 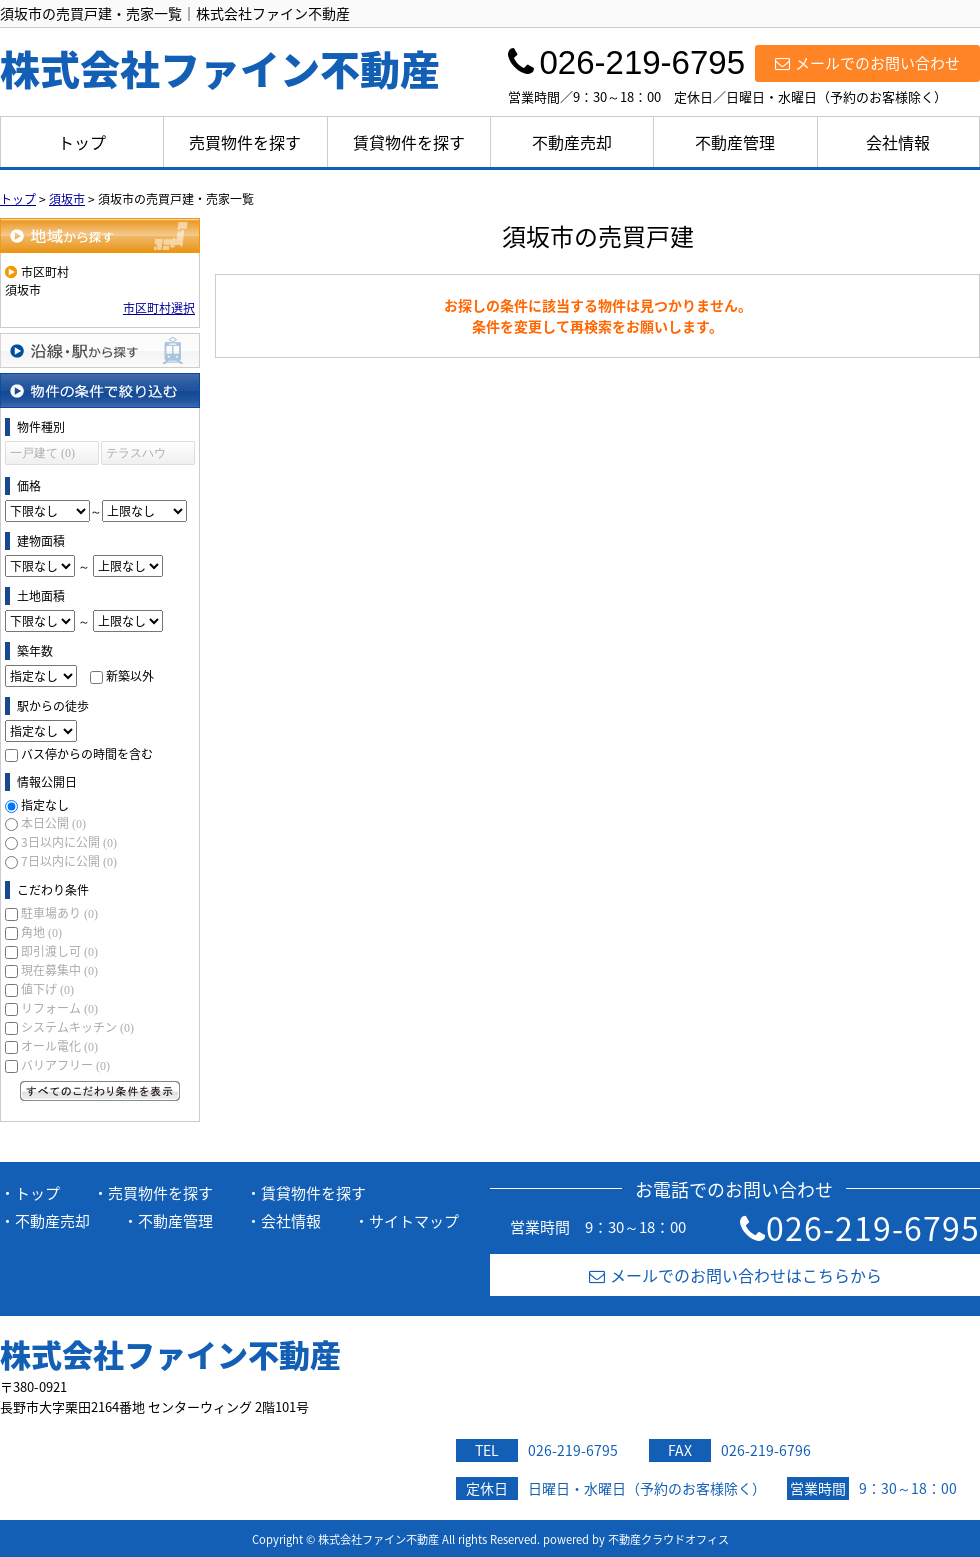 I want to click on 値下げ, so click(x=47, y=989).